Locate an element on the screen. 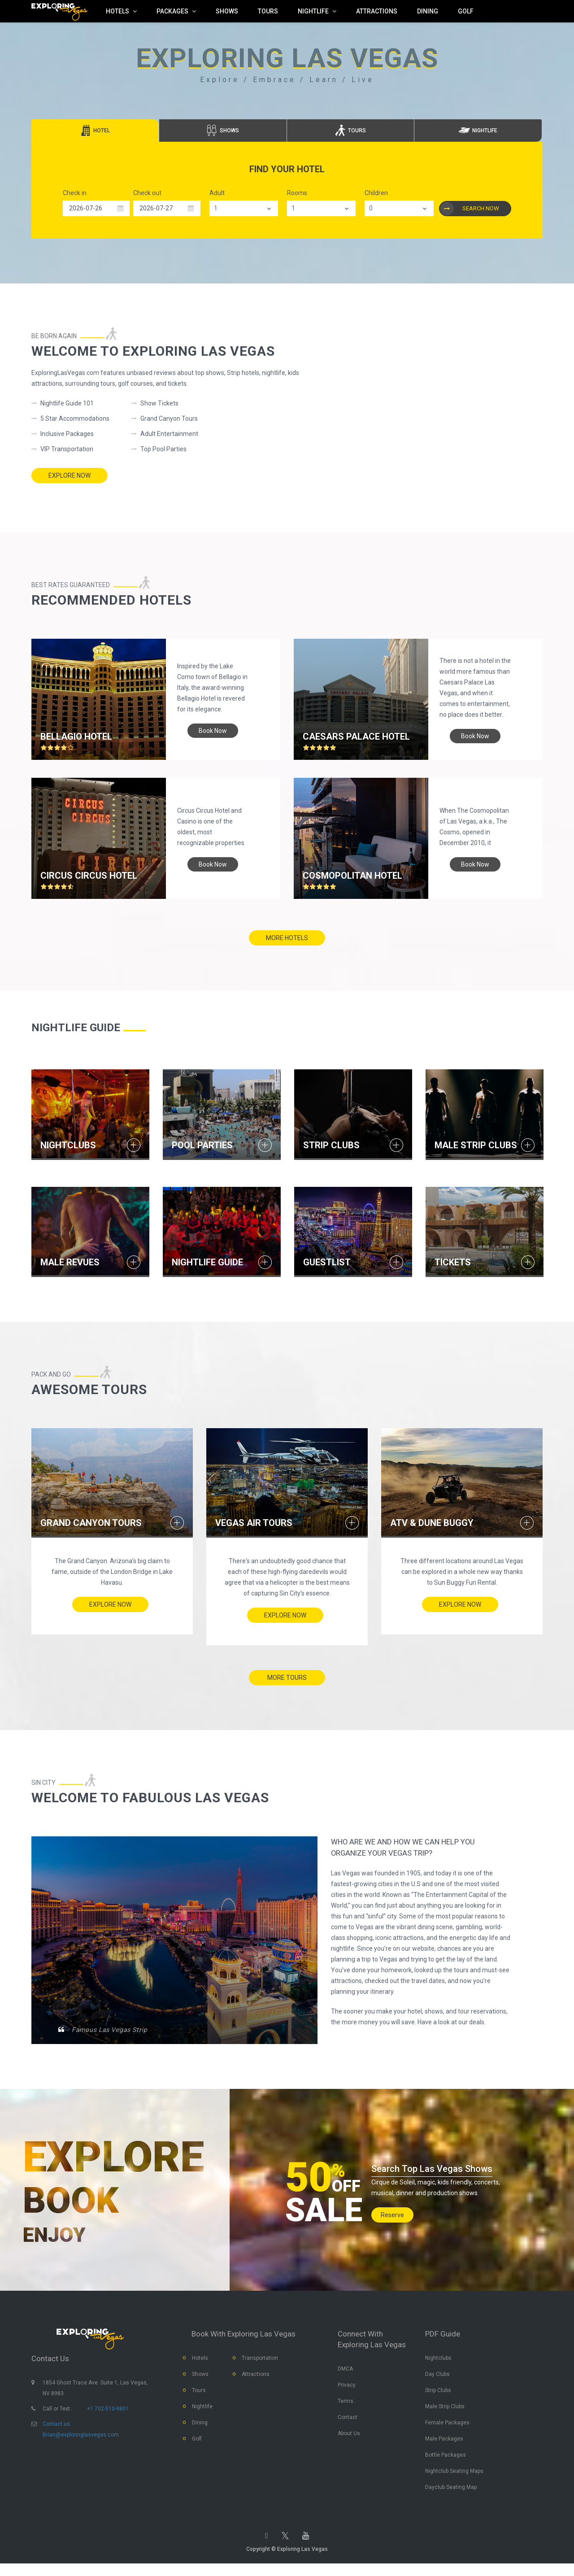  Reserve is located at coordinates (392, 2213).